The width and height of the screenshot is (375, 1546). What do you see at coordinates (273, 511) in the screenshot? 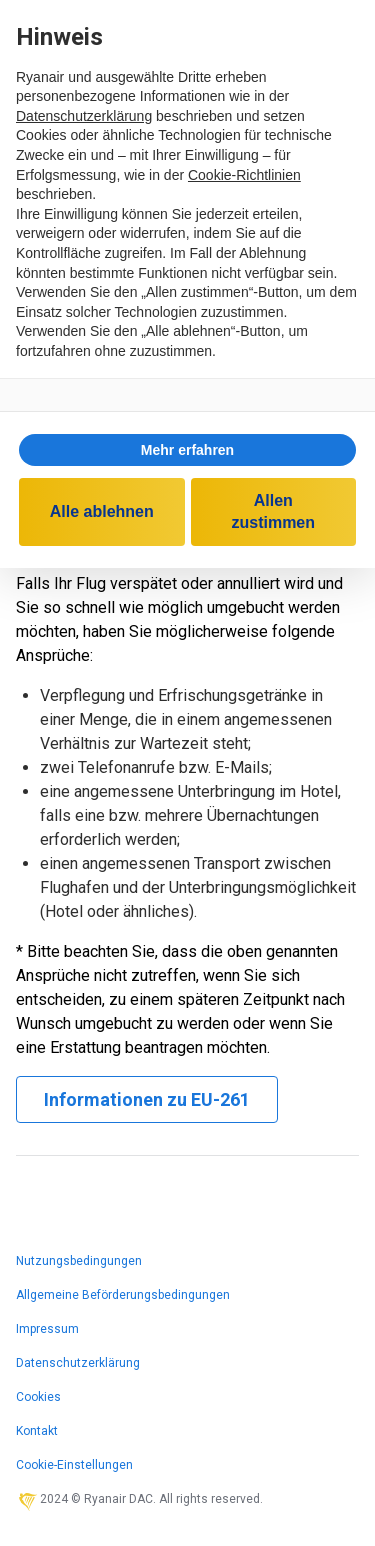
I see `Allen zustimmen [button]` at bounding box center [273, 511].